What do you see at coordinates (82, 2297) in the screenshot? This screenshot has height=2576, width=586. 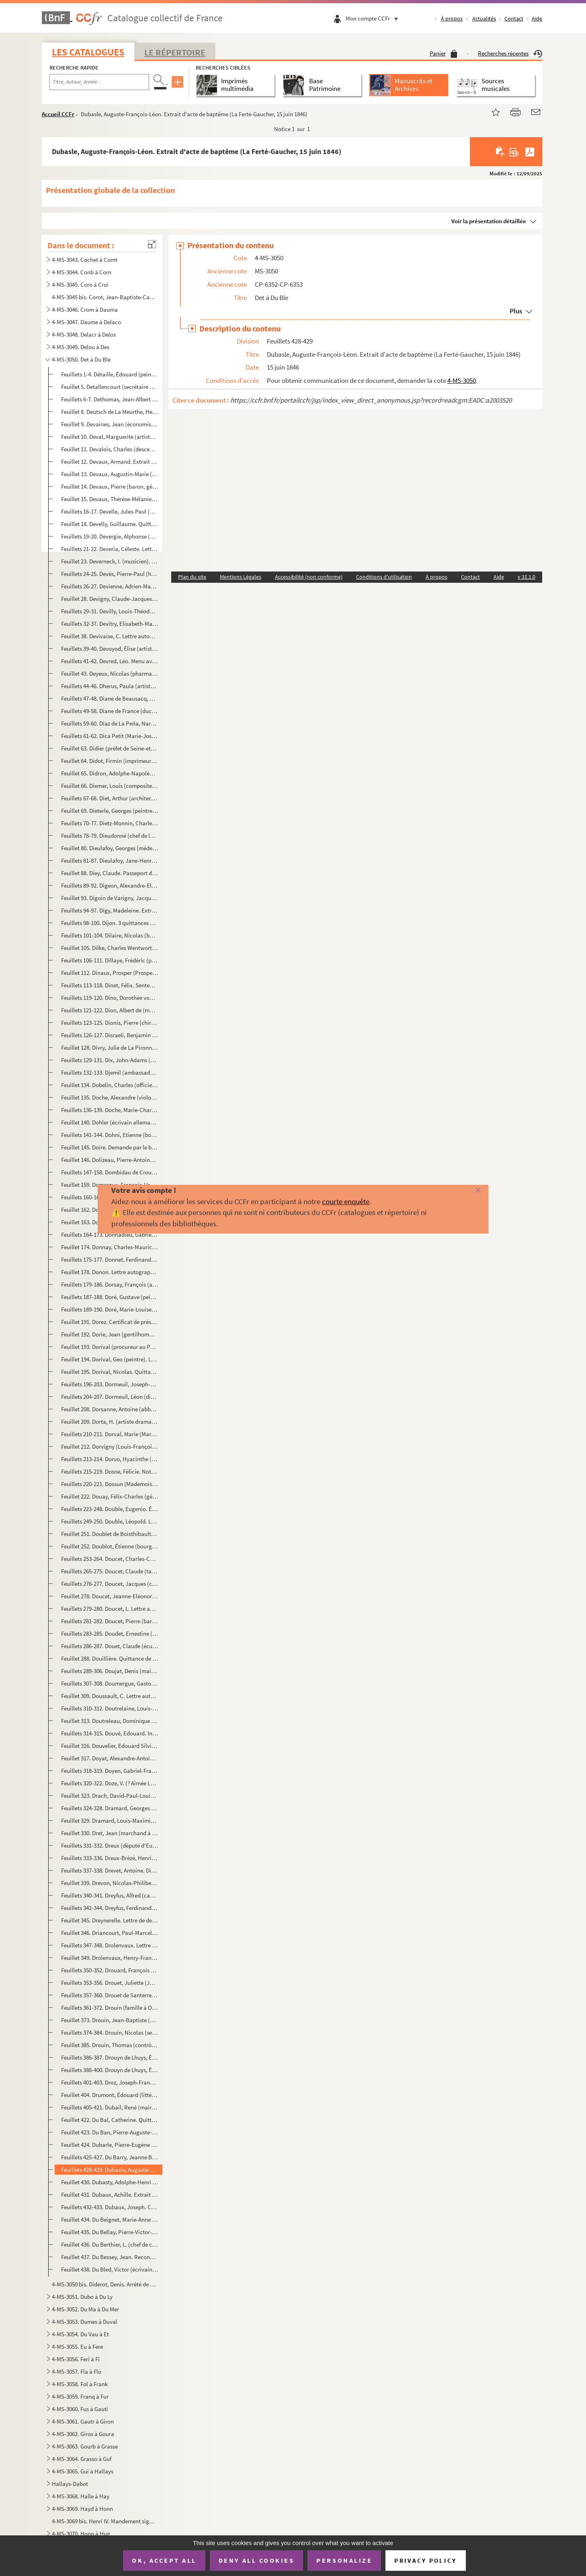 I see `4-MS-3051. Dubo à Du Ly` at bounding box center [82, 2297].